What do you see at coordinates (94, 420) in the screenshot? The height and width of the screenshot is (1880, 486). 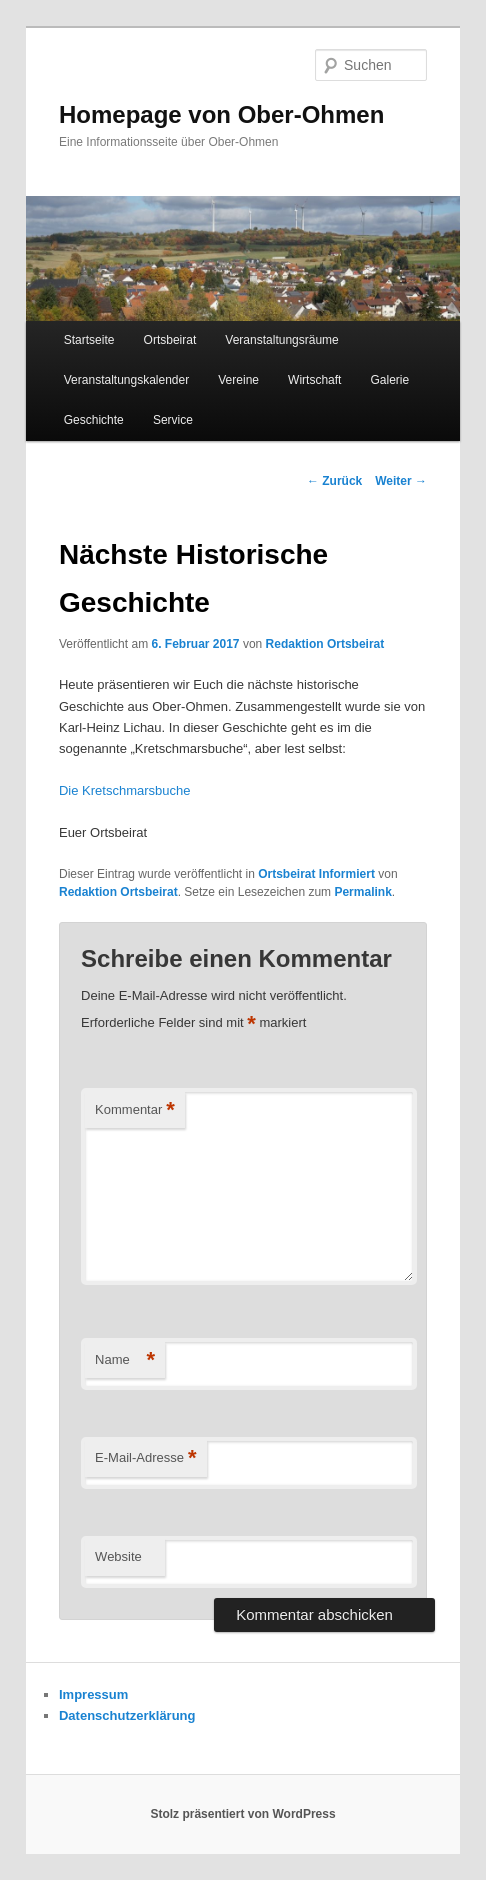 I see `Geschichte` at bounding box center [94, 420].